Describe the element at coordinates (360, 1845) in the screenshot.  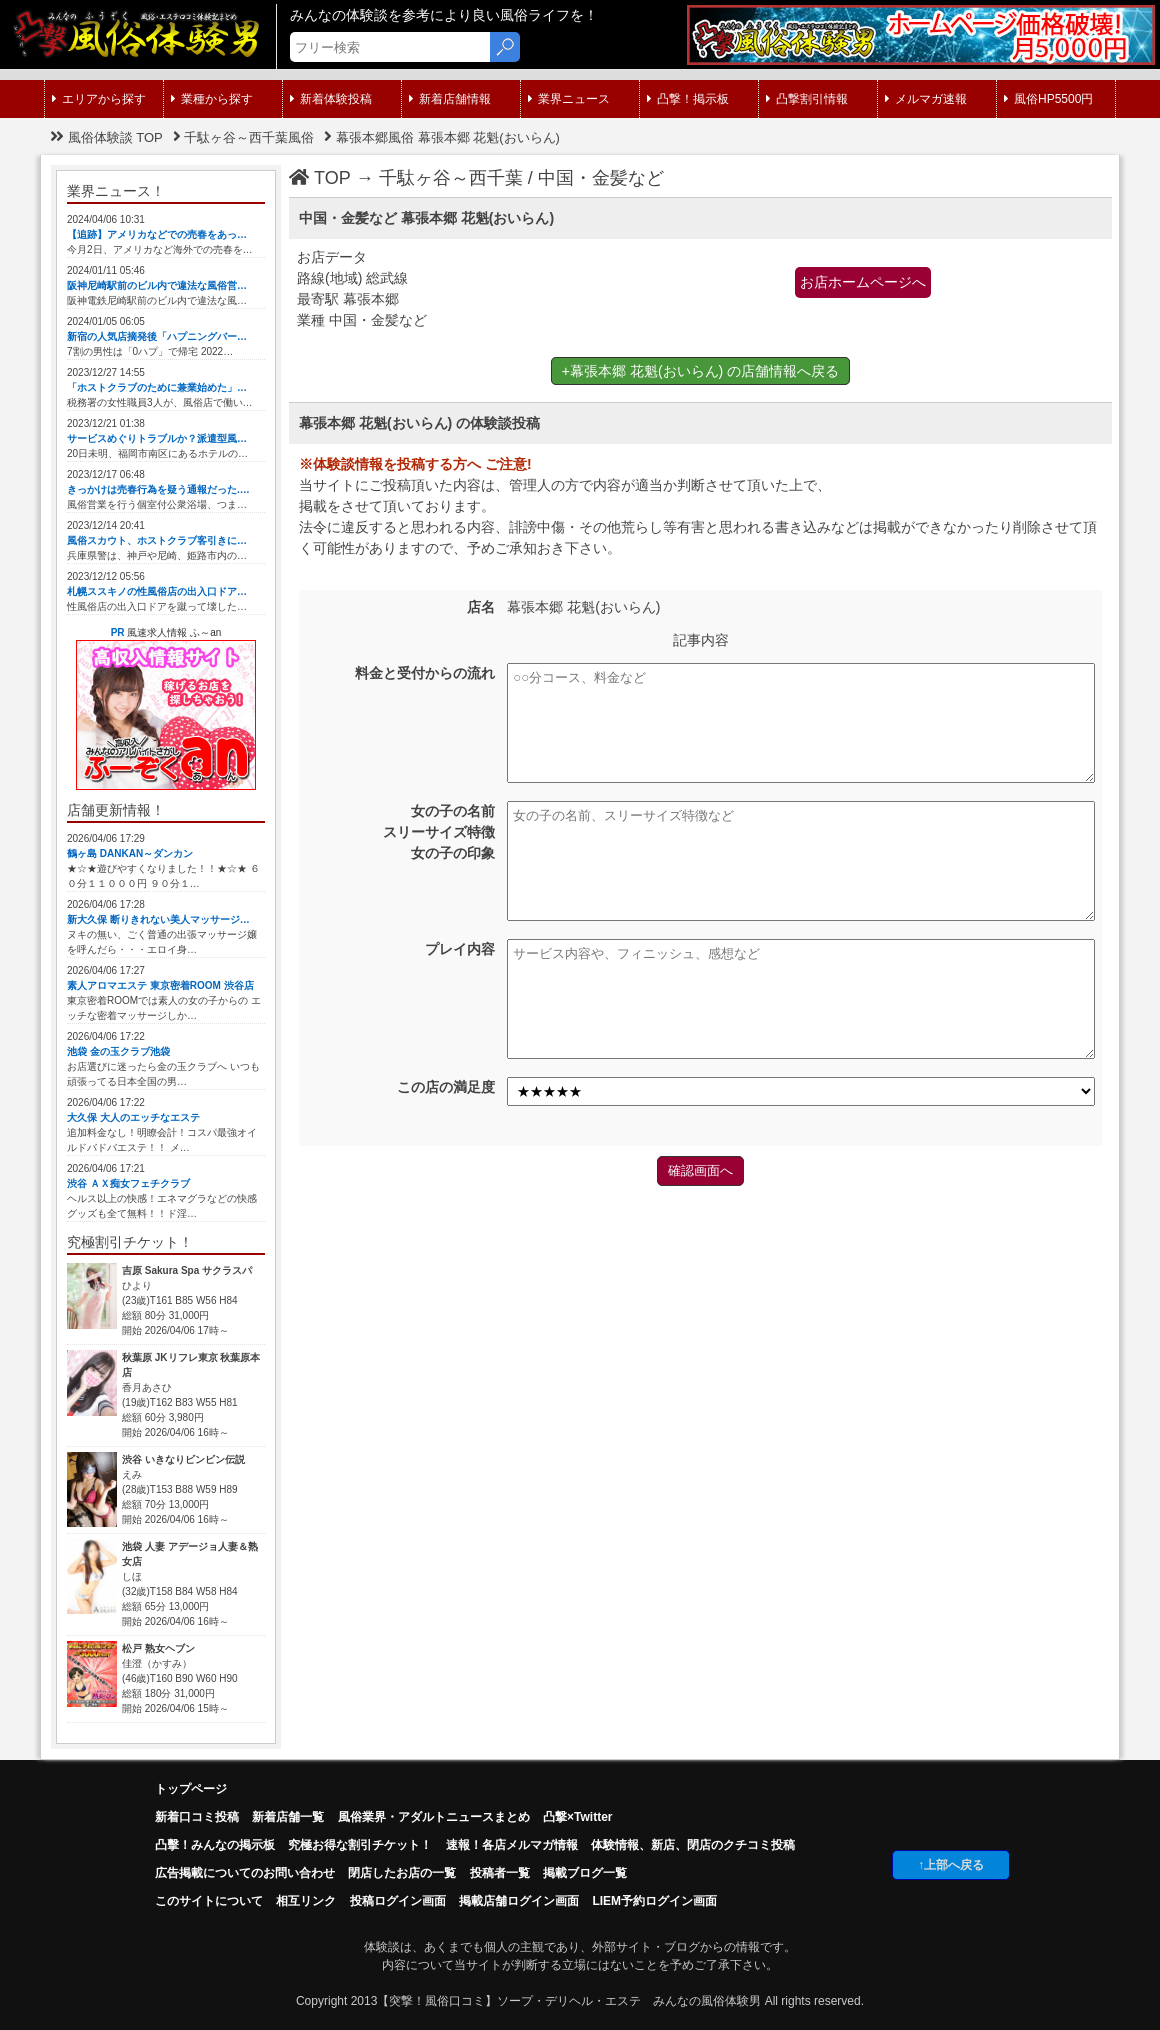
I see `究極お得な割引チケット！` at that location.